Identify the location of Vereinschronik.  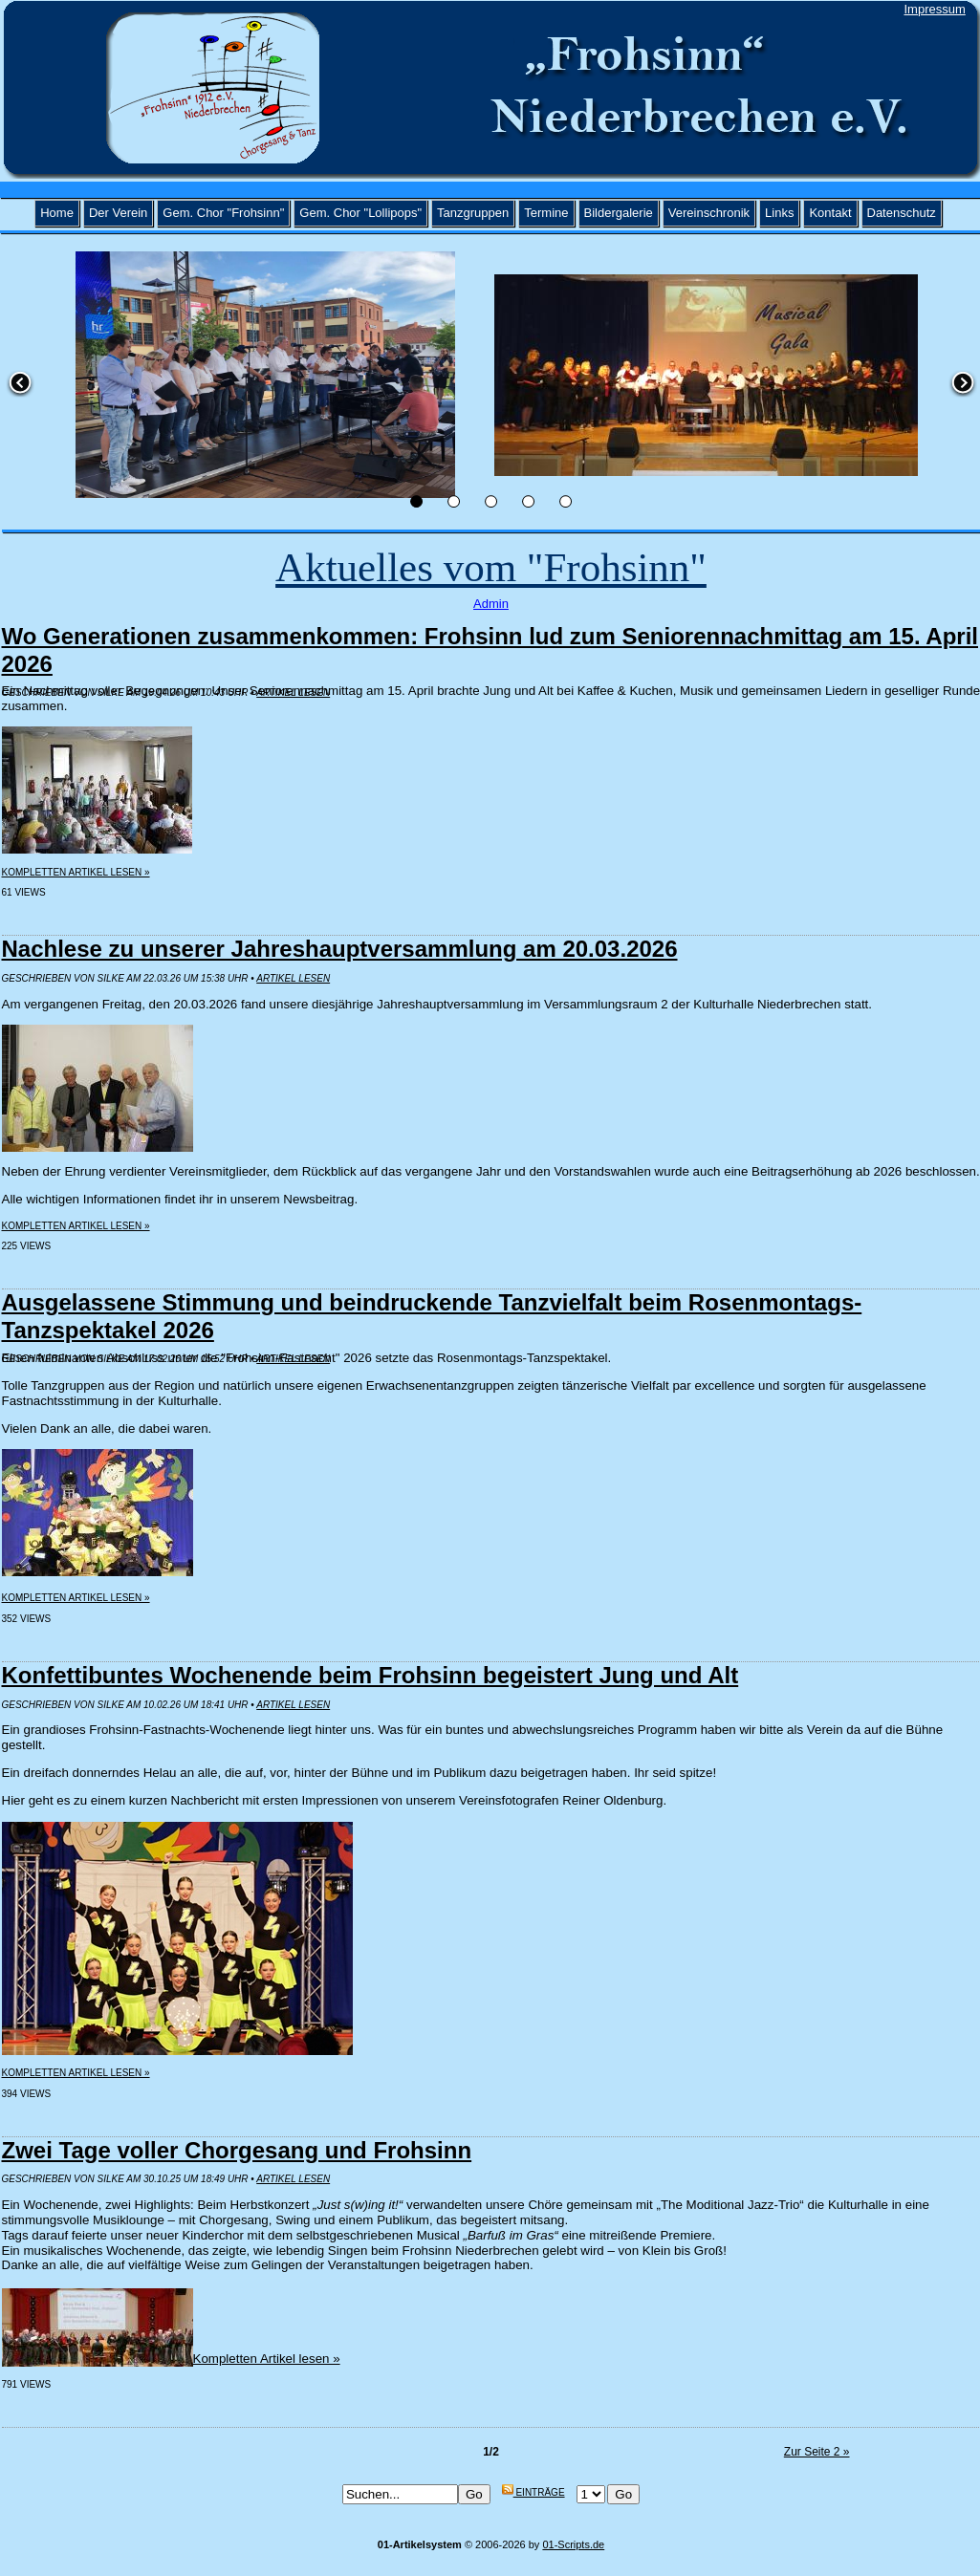
(709, 213).